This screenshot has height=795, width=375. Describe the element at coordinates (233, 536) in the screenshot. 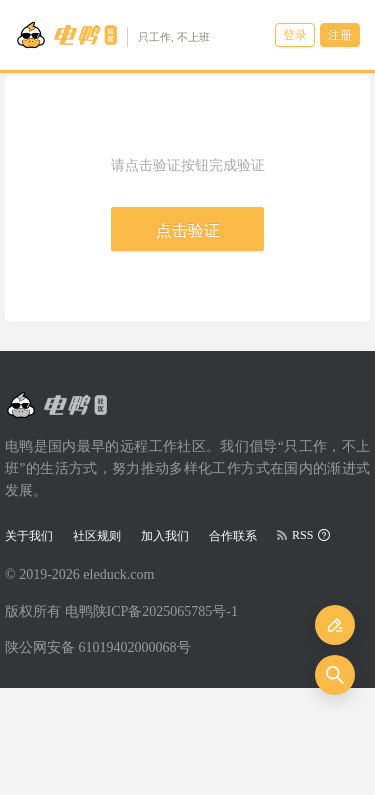

I see `合作联系` at that location.